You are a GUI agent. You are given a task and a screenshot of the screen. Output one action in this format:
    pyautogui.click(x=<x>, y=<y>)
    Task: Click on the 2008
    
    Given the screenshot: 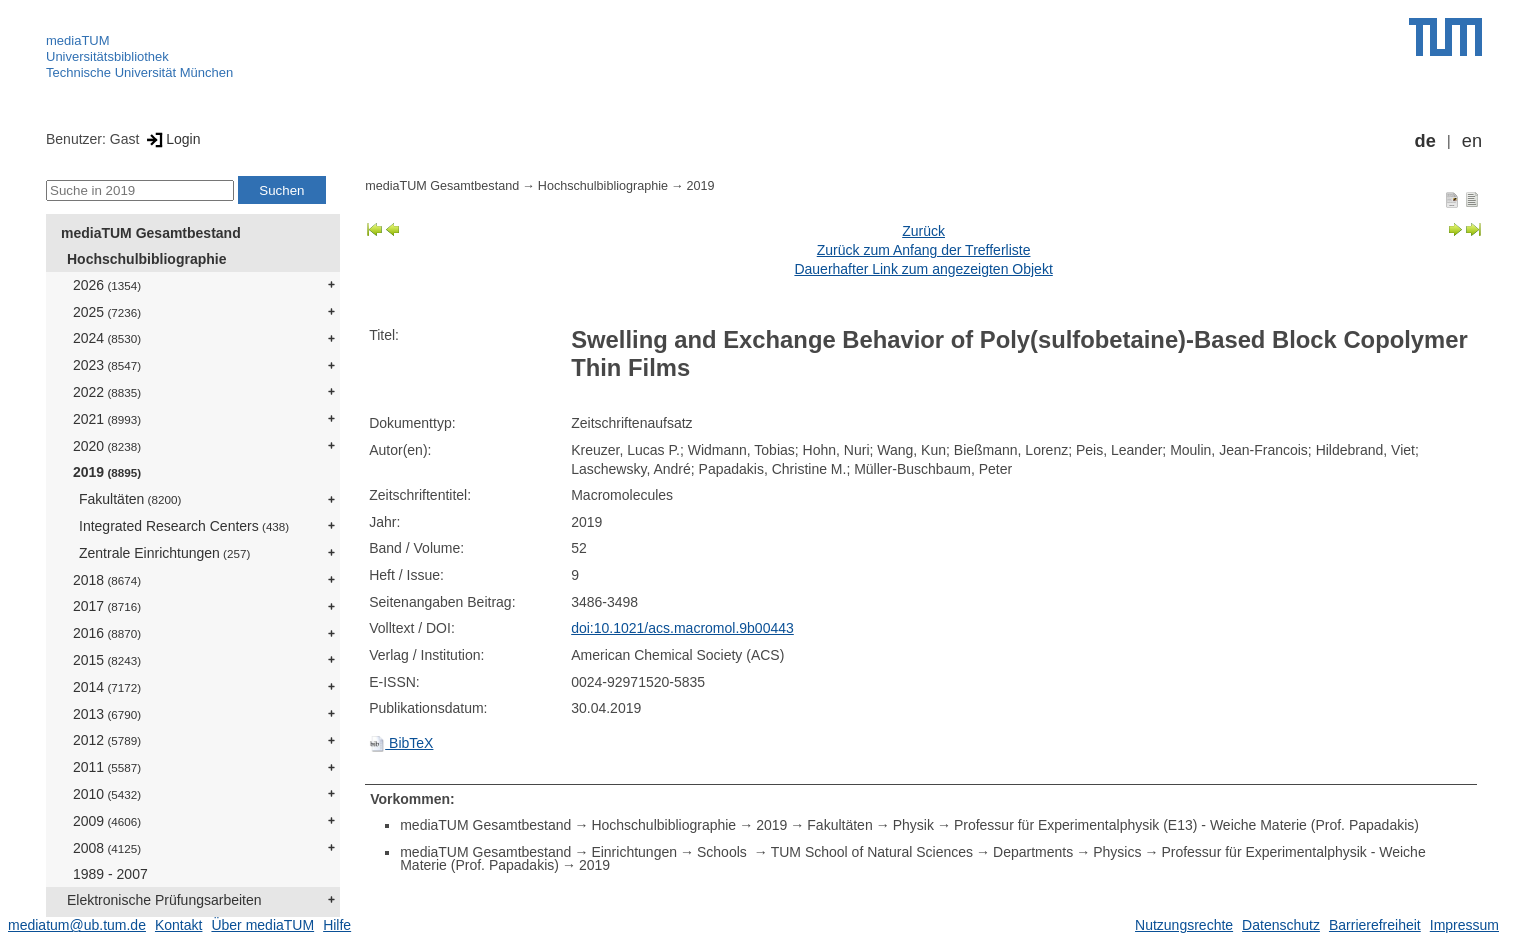 What is the action you would take?
    pyautogui.click(x=107, y=848)
    